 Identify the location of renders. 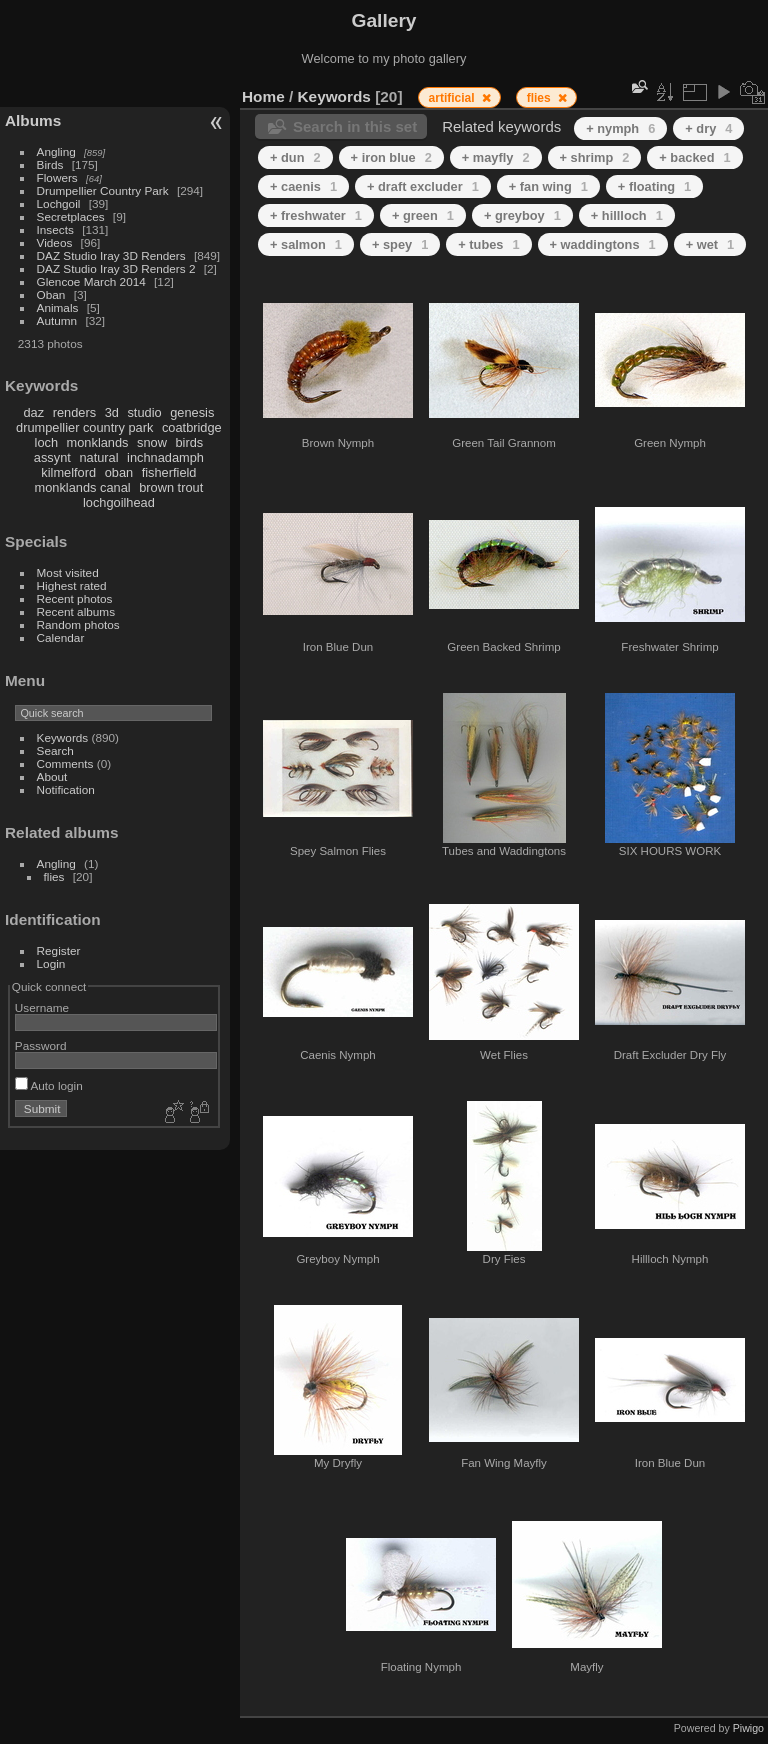
(74, 412).